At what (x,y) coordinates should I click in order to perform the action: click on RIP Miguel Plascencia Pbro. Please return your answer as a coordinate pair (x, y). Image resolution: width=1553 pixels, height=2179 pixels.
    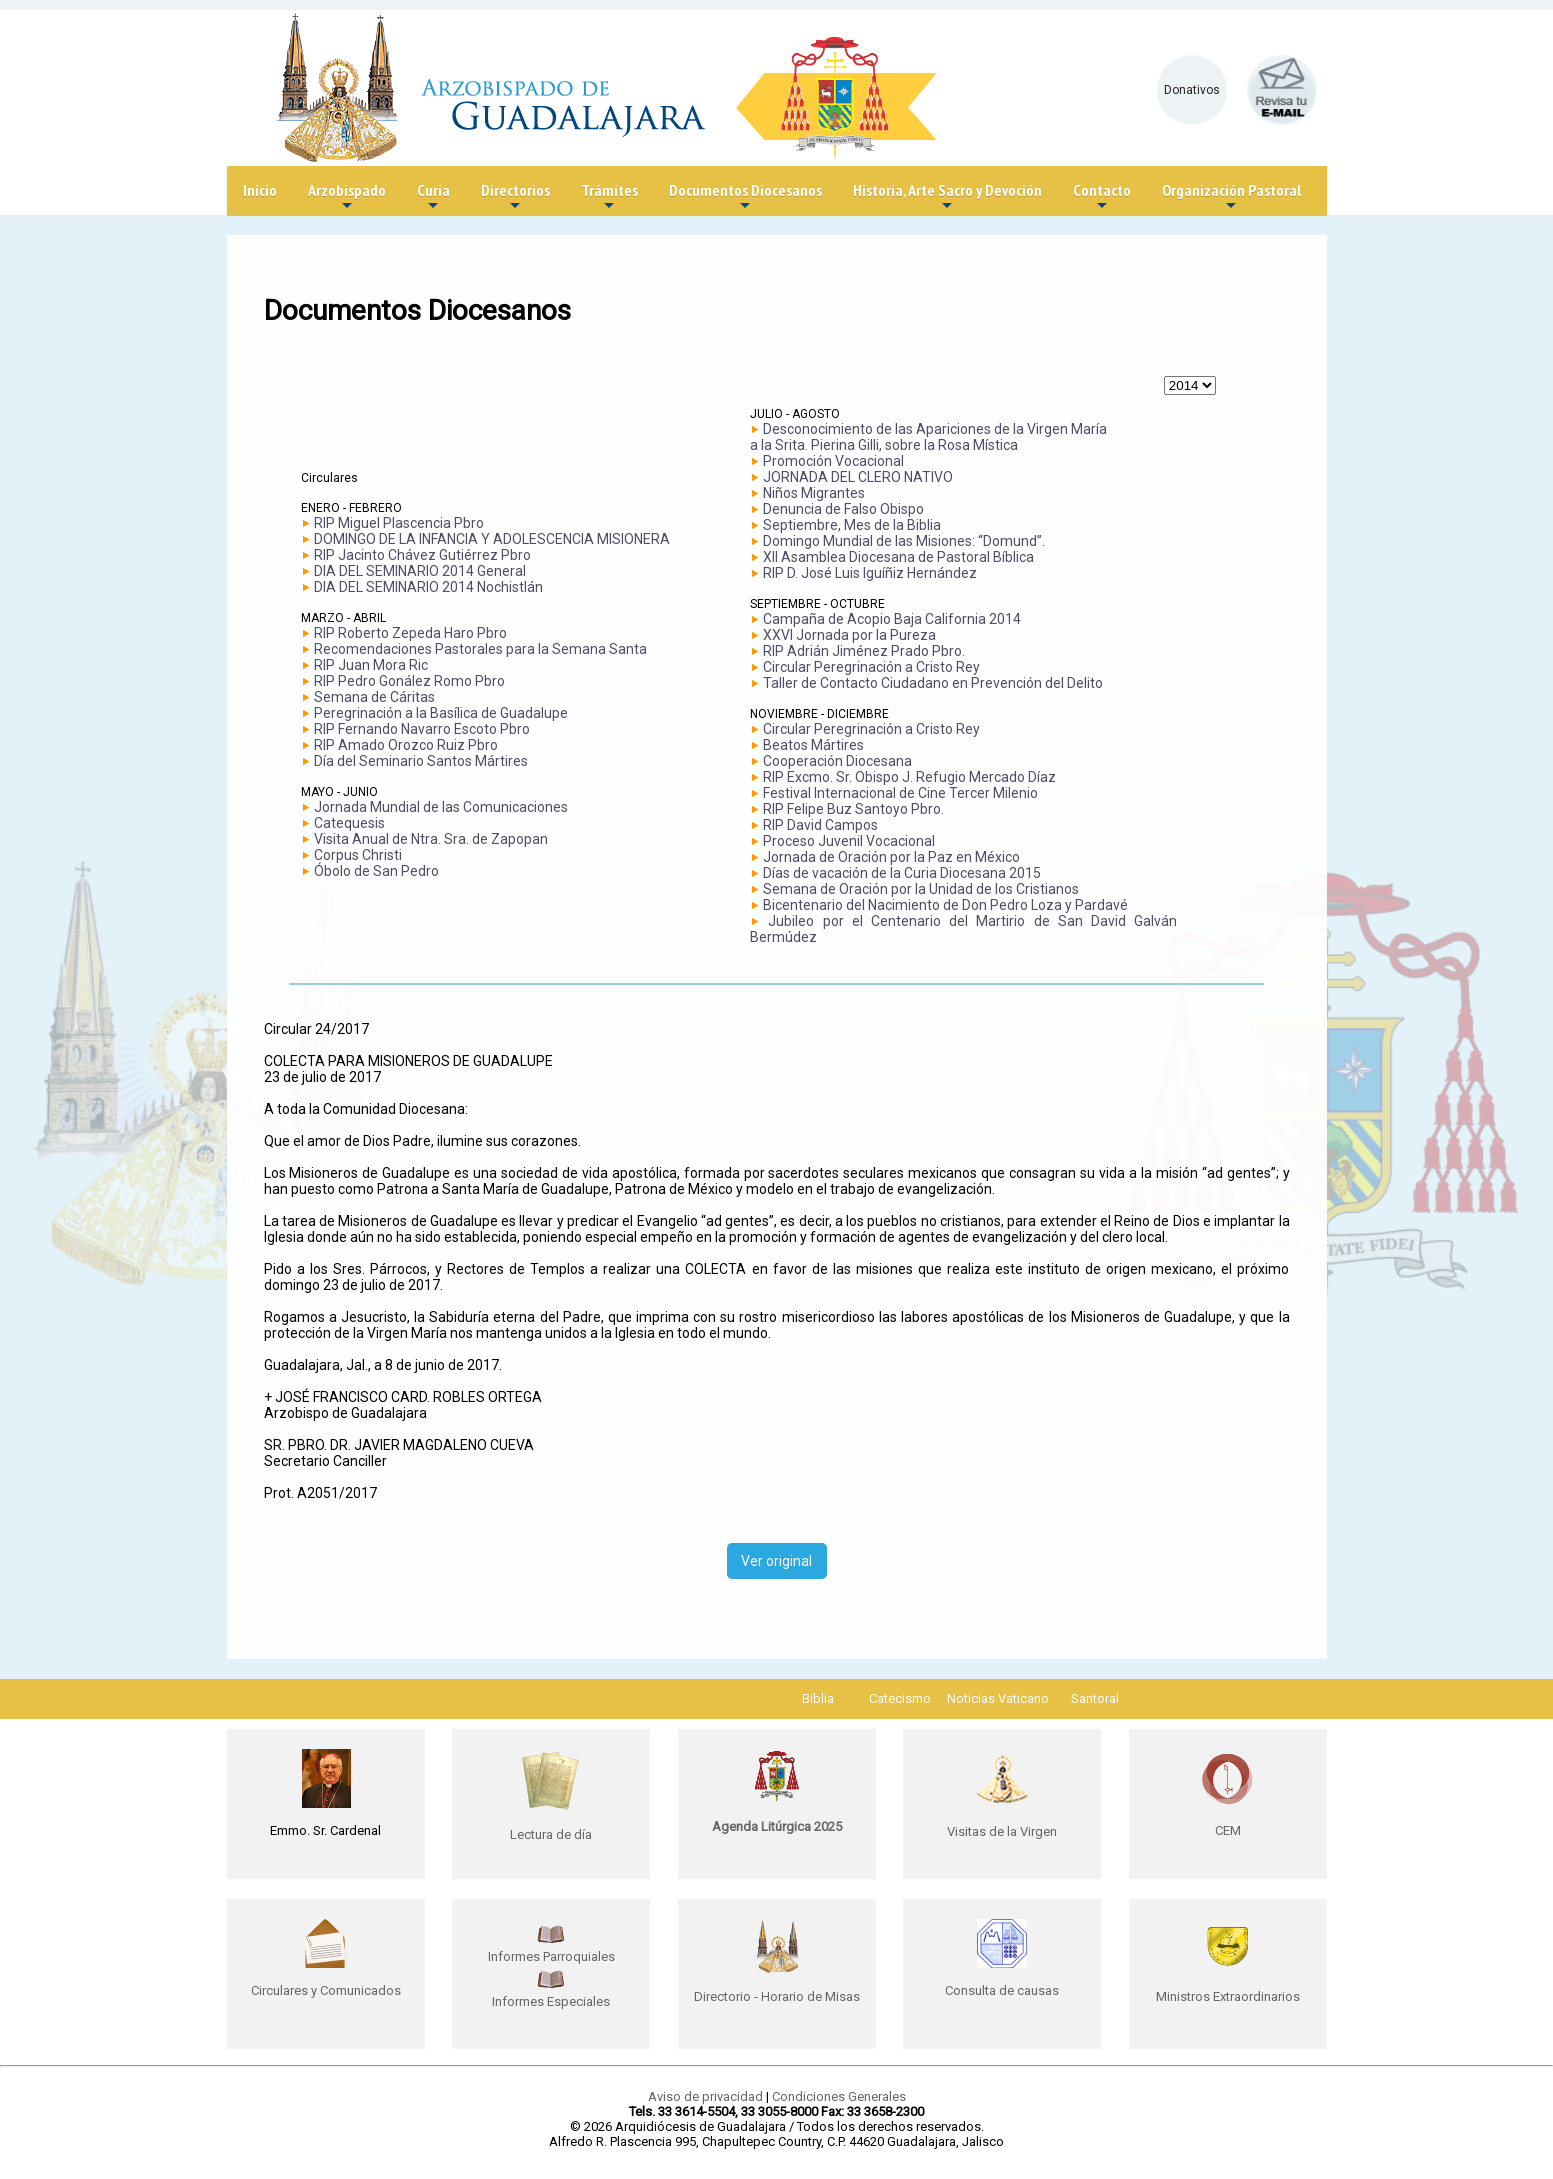
    Looking at the image, I should click on (399, 523).